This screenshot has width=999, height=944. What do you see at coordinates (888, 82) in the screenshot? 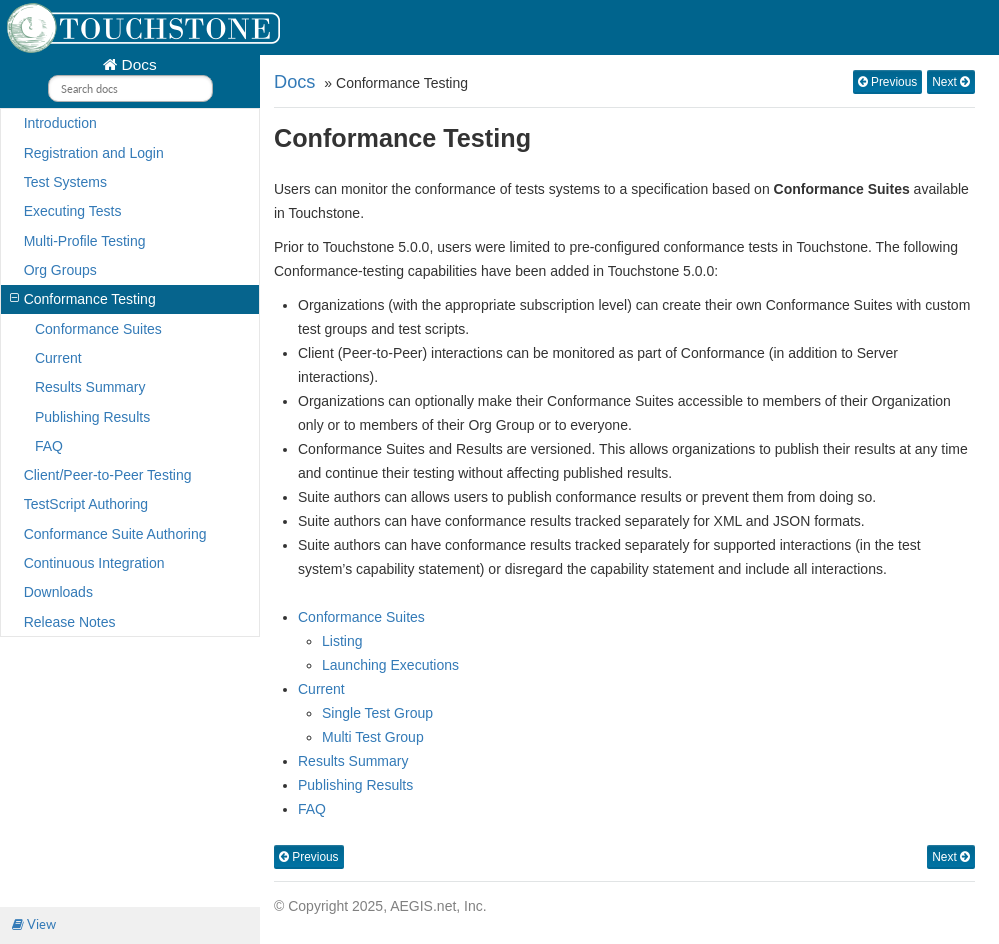
I see `Previous` at bounding box center [888, 82].